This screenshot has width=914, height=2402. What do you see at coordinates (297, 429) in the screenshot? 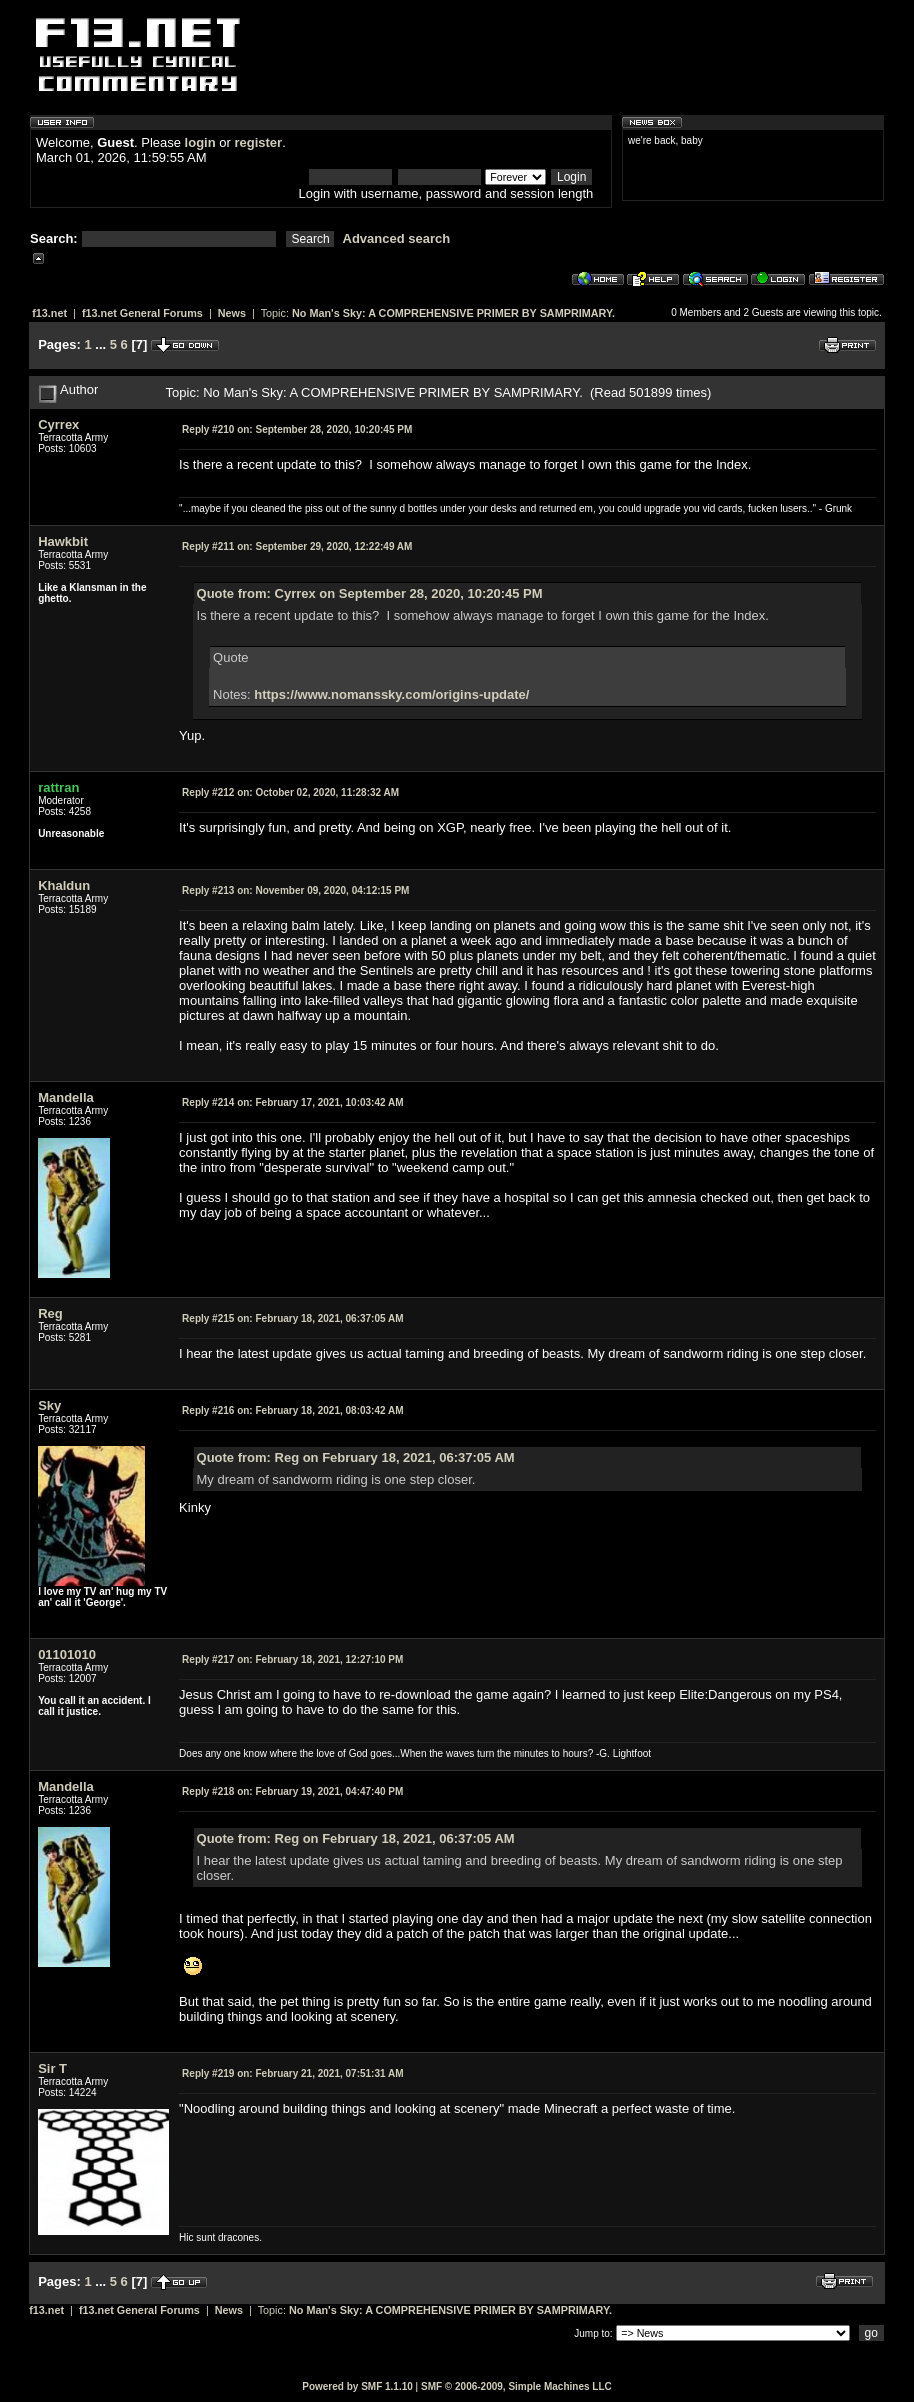
I see `September 28, 2020, 10:20:45 PM` at bounding box center [297, 429].